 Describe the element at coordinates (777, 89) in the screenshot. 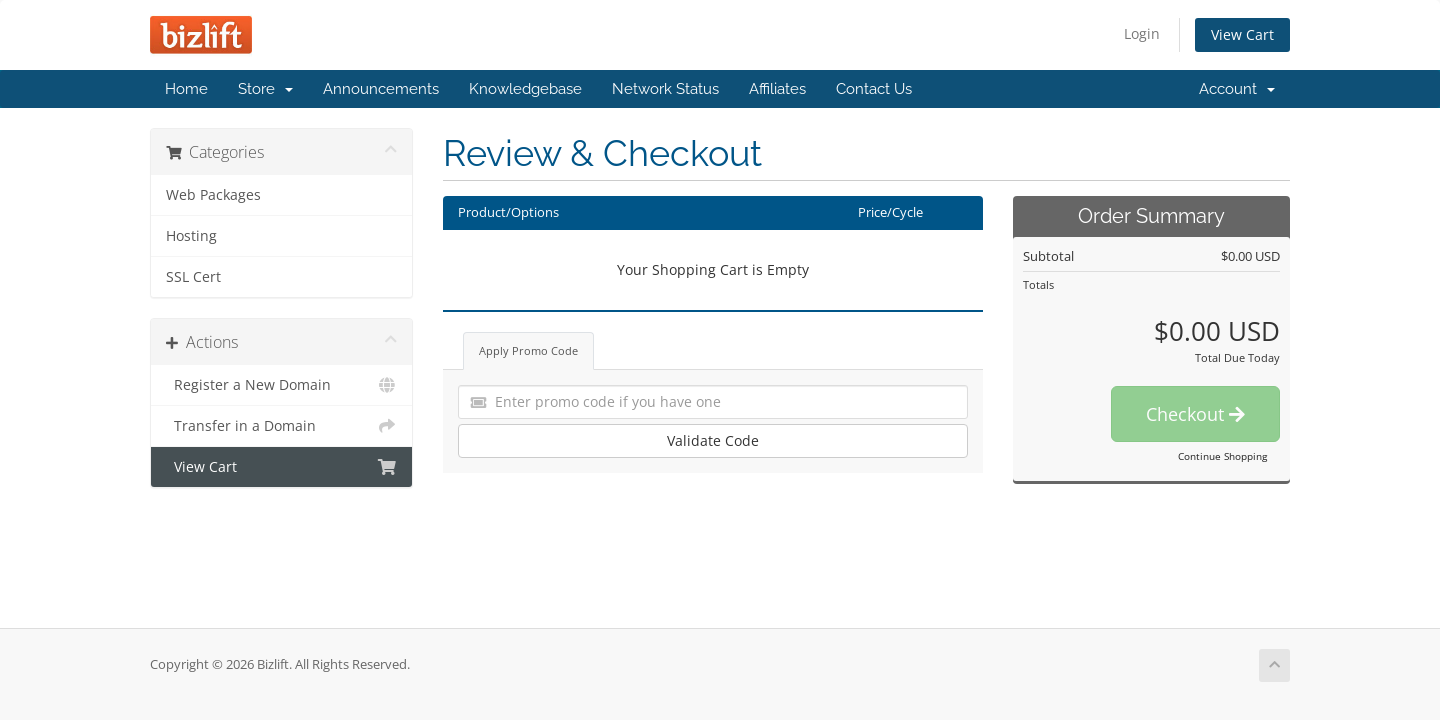

I see `Affiliates` at that location.